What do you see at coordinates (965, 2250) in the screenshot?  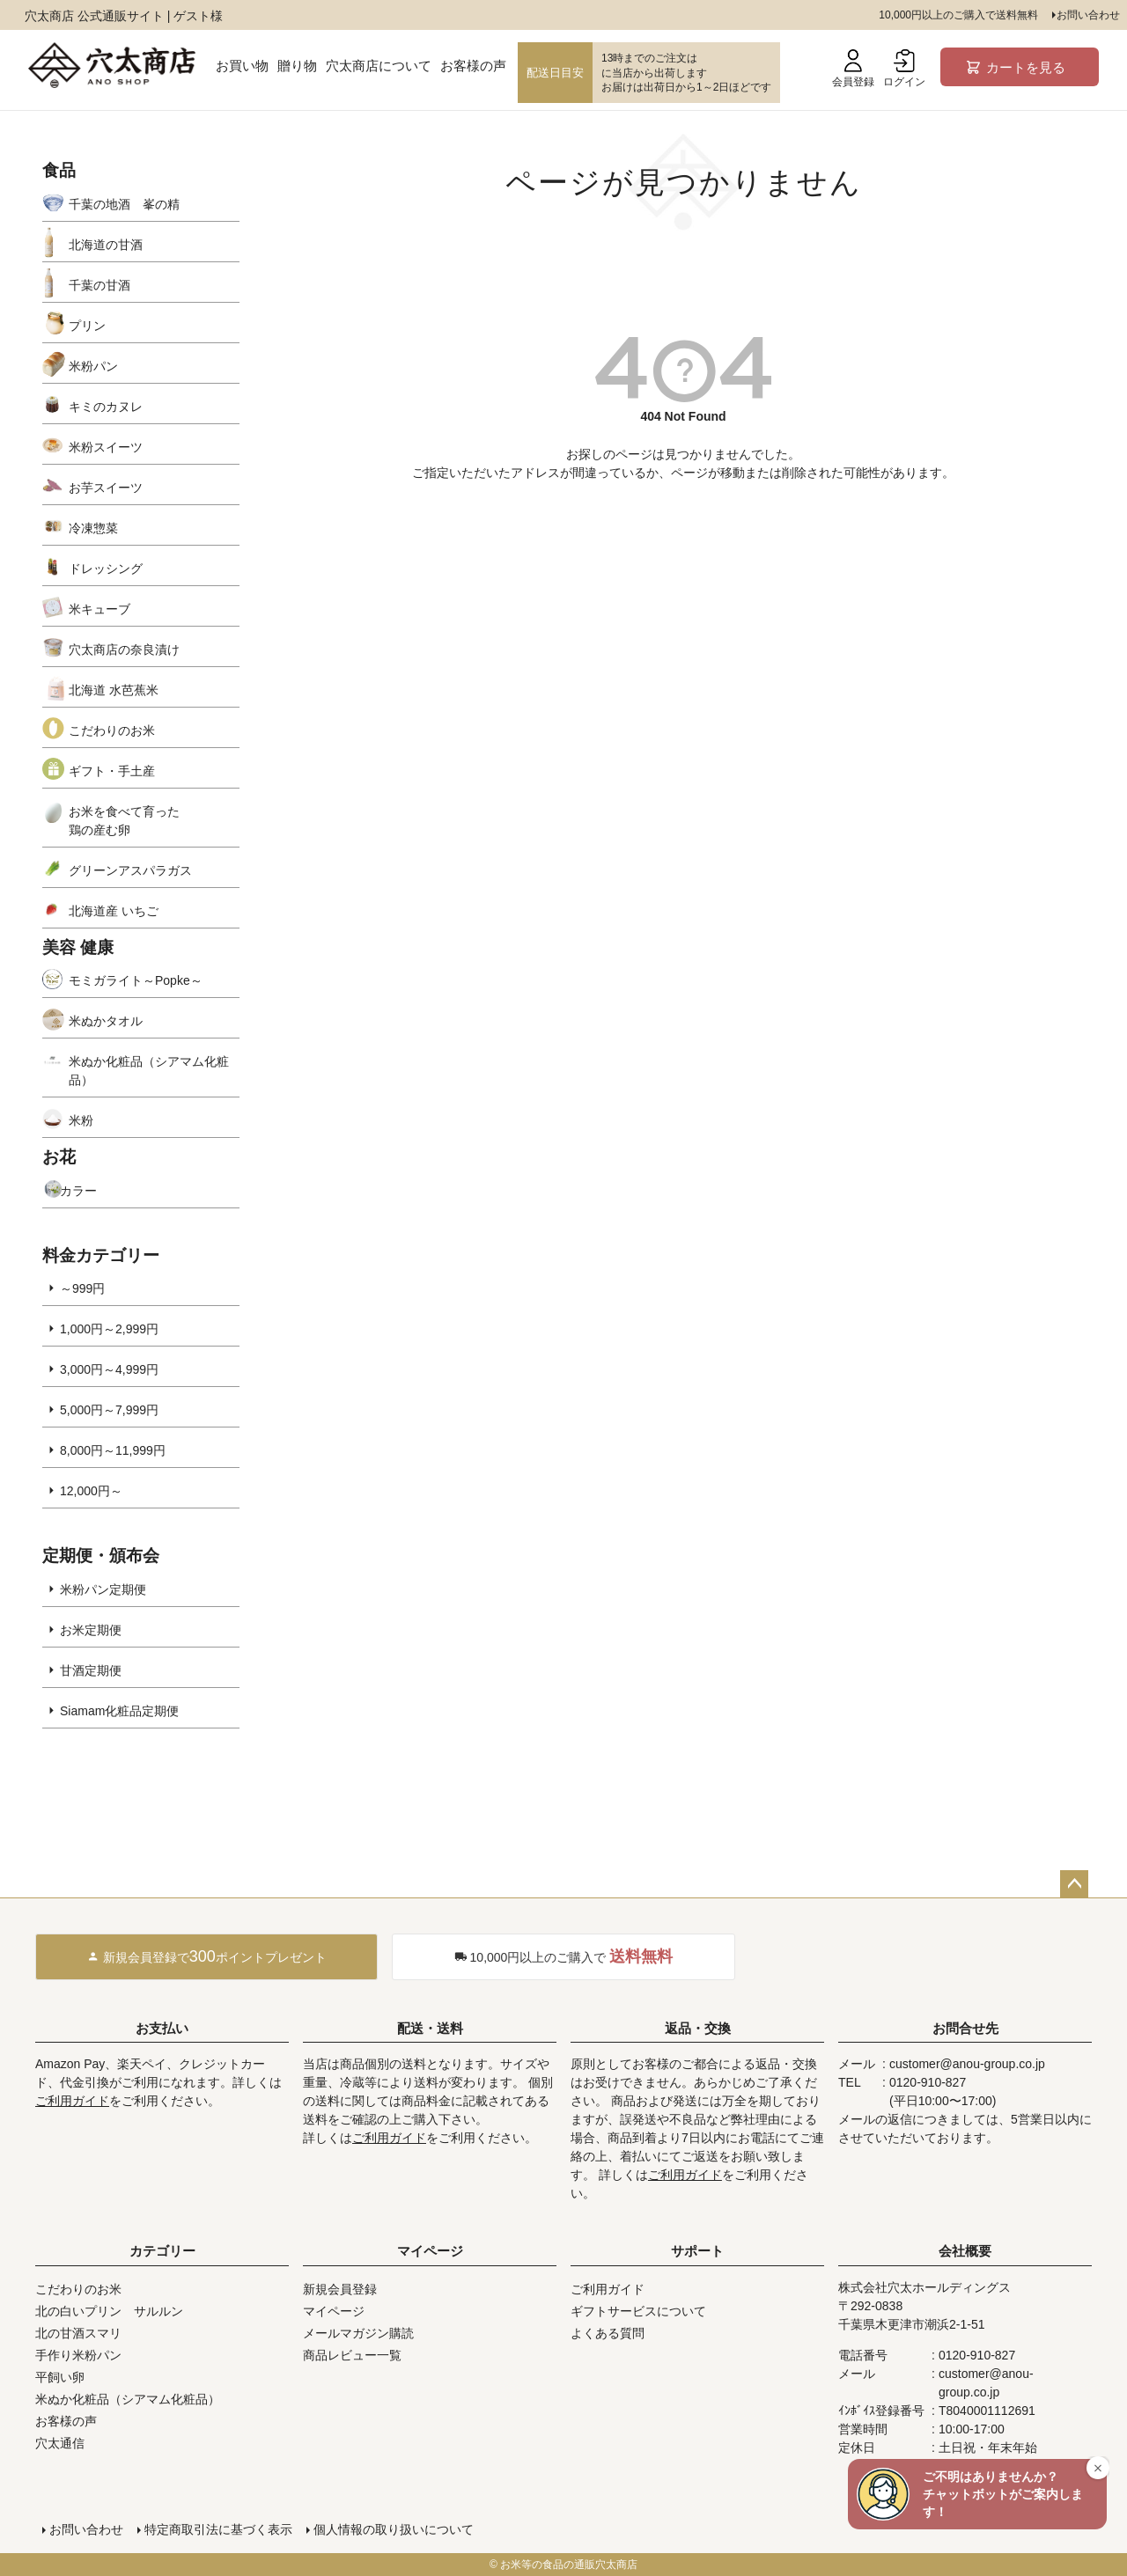 I see `会社概要` at bounding box center [965, 2250].